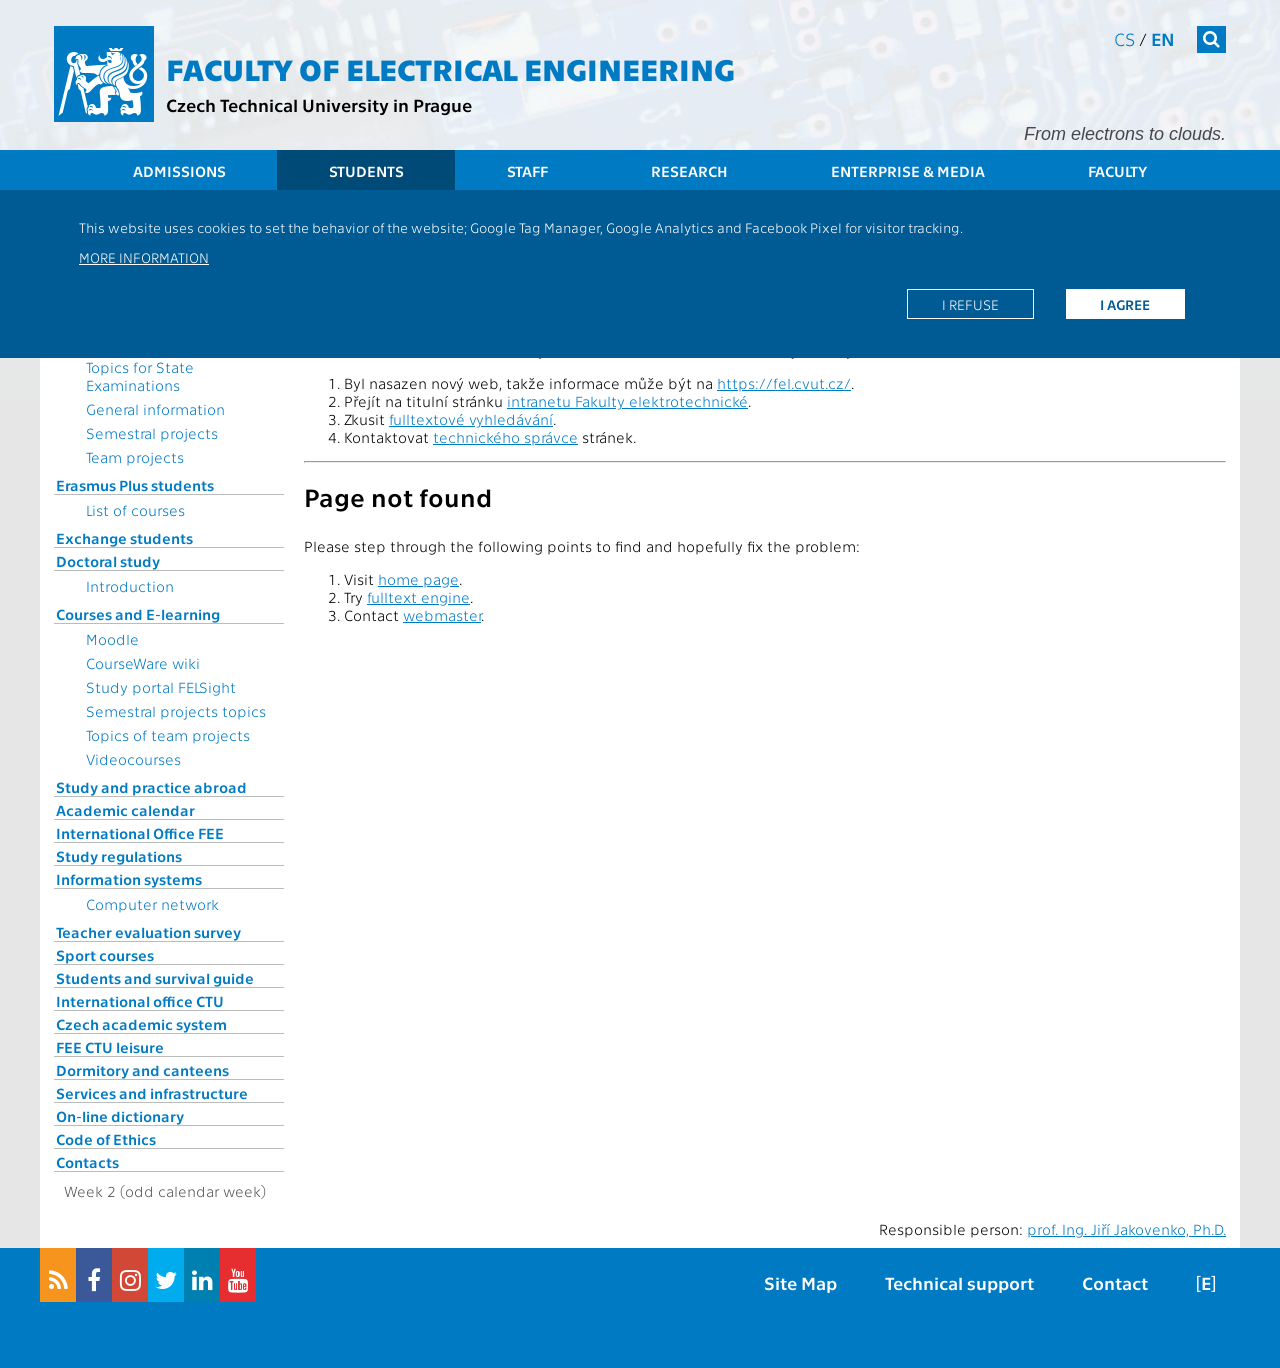 This screenshot has height=1368, width=1280. I want to click on Research, so click(689, 171).